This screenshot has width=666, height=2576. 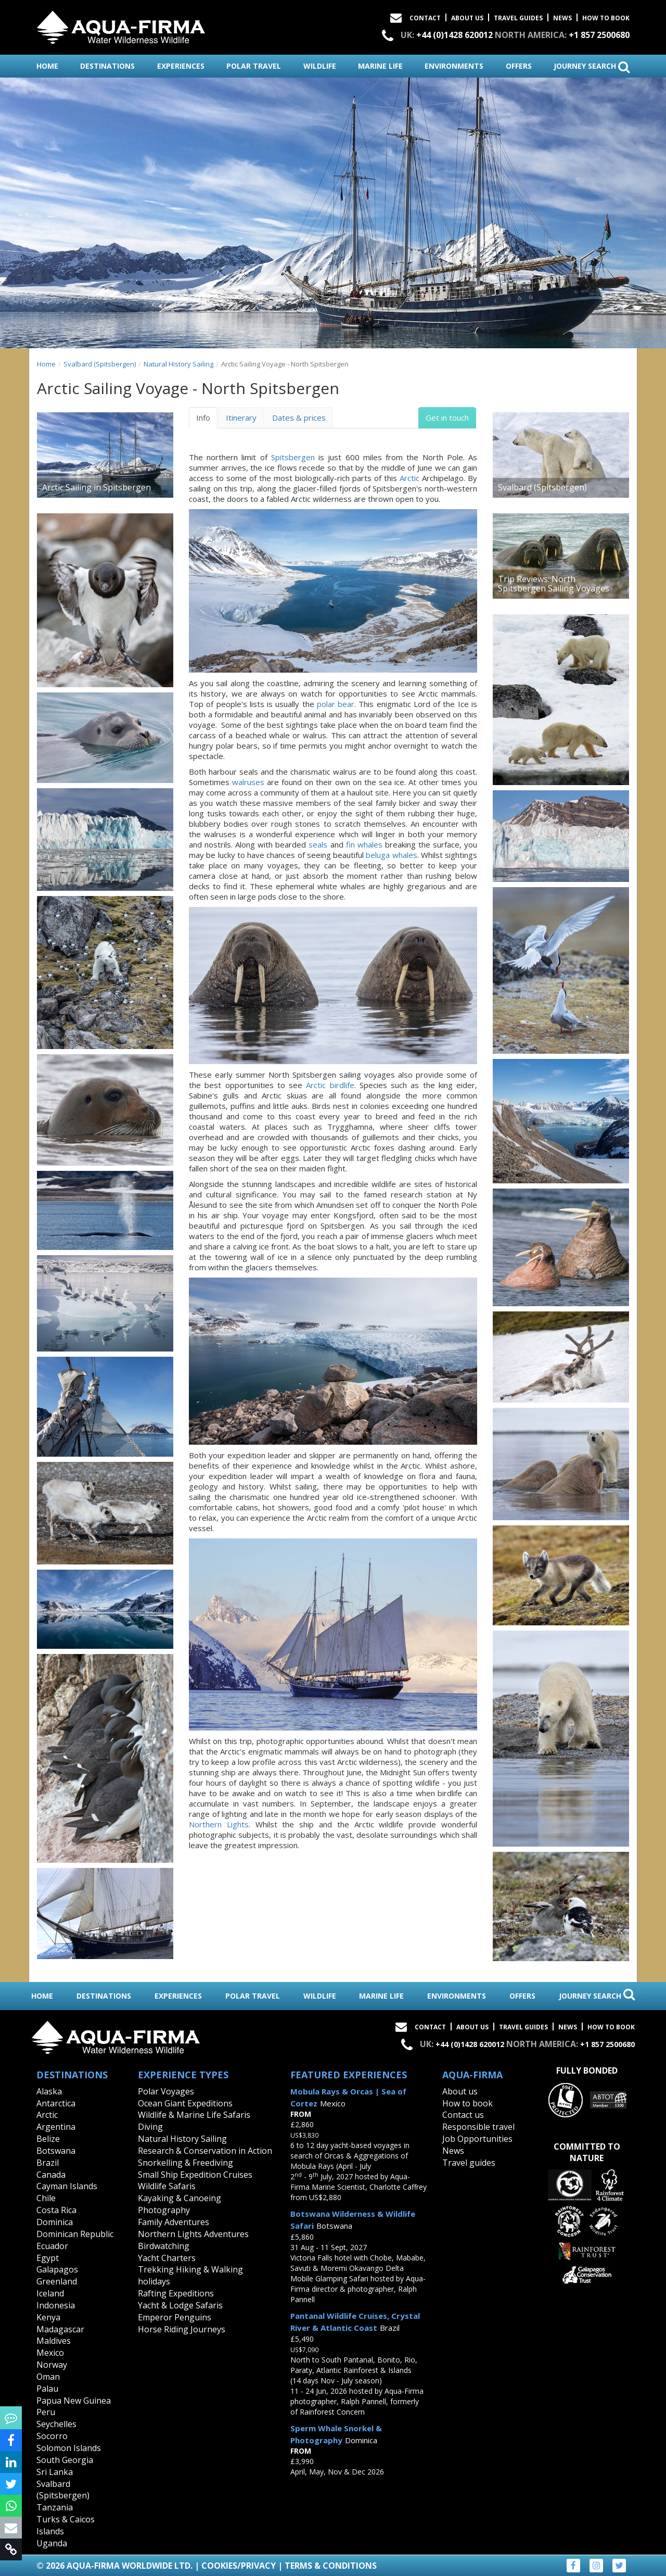 What do you see at coordinates (107, 66) in the screenshot?
I see `destinations` at bounding box center [107, 66].